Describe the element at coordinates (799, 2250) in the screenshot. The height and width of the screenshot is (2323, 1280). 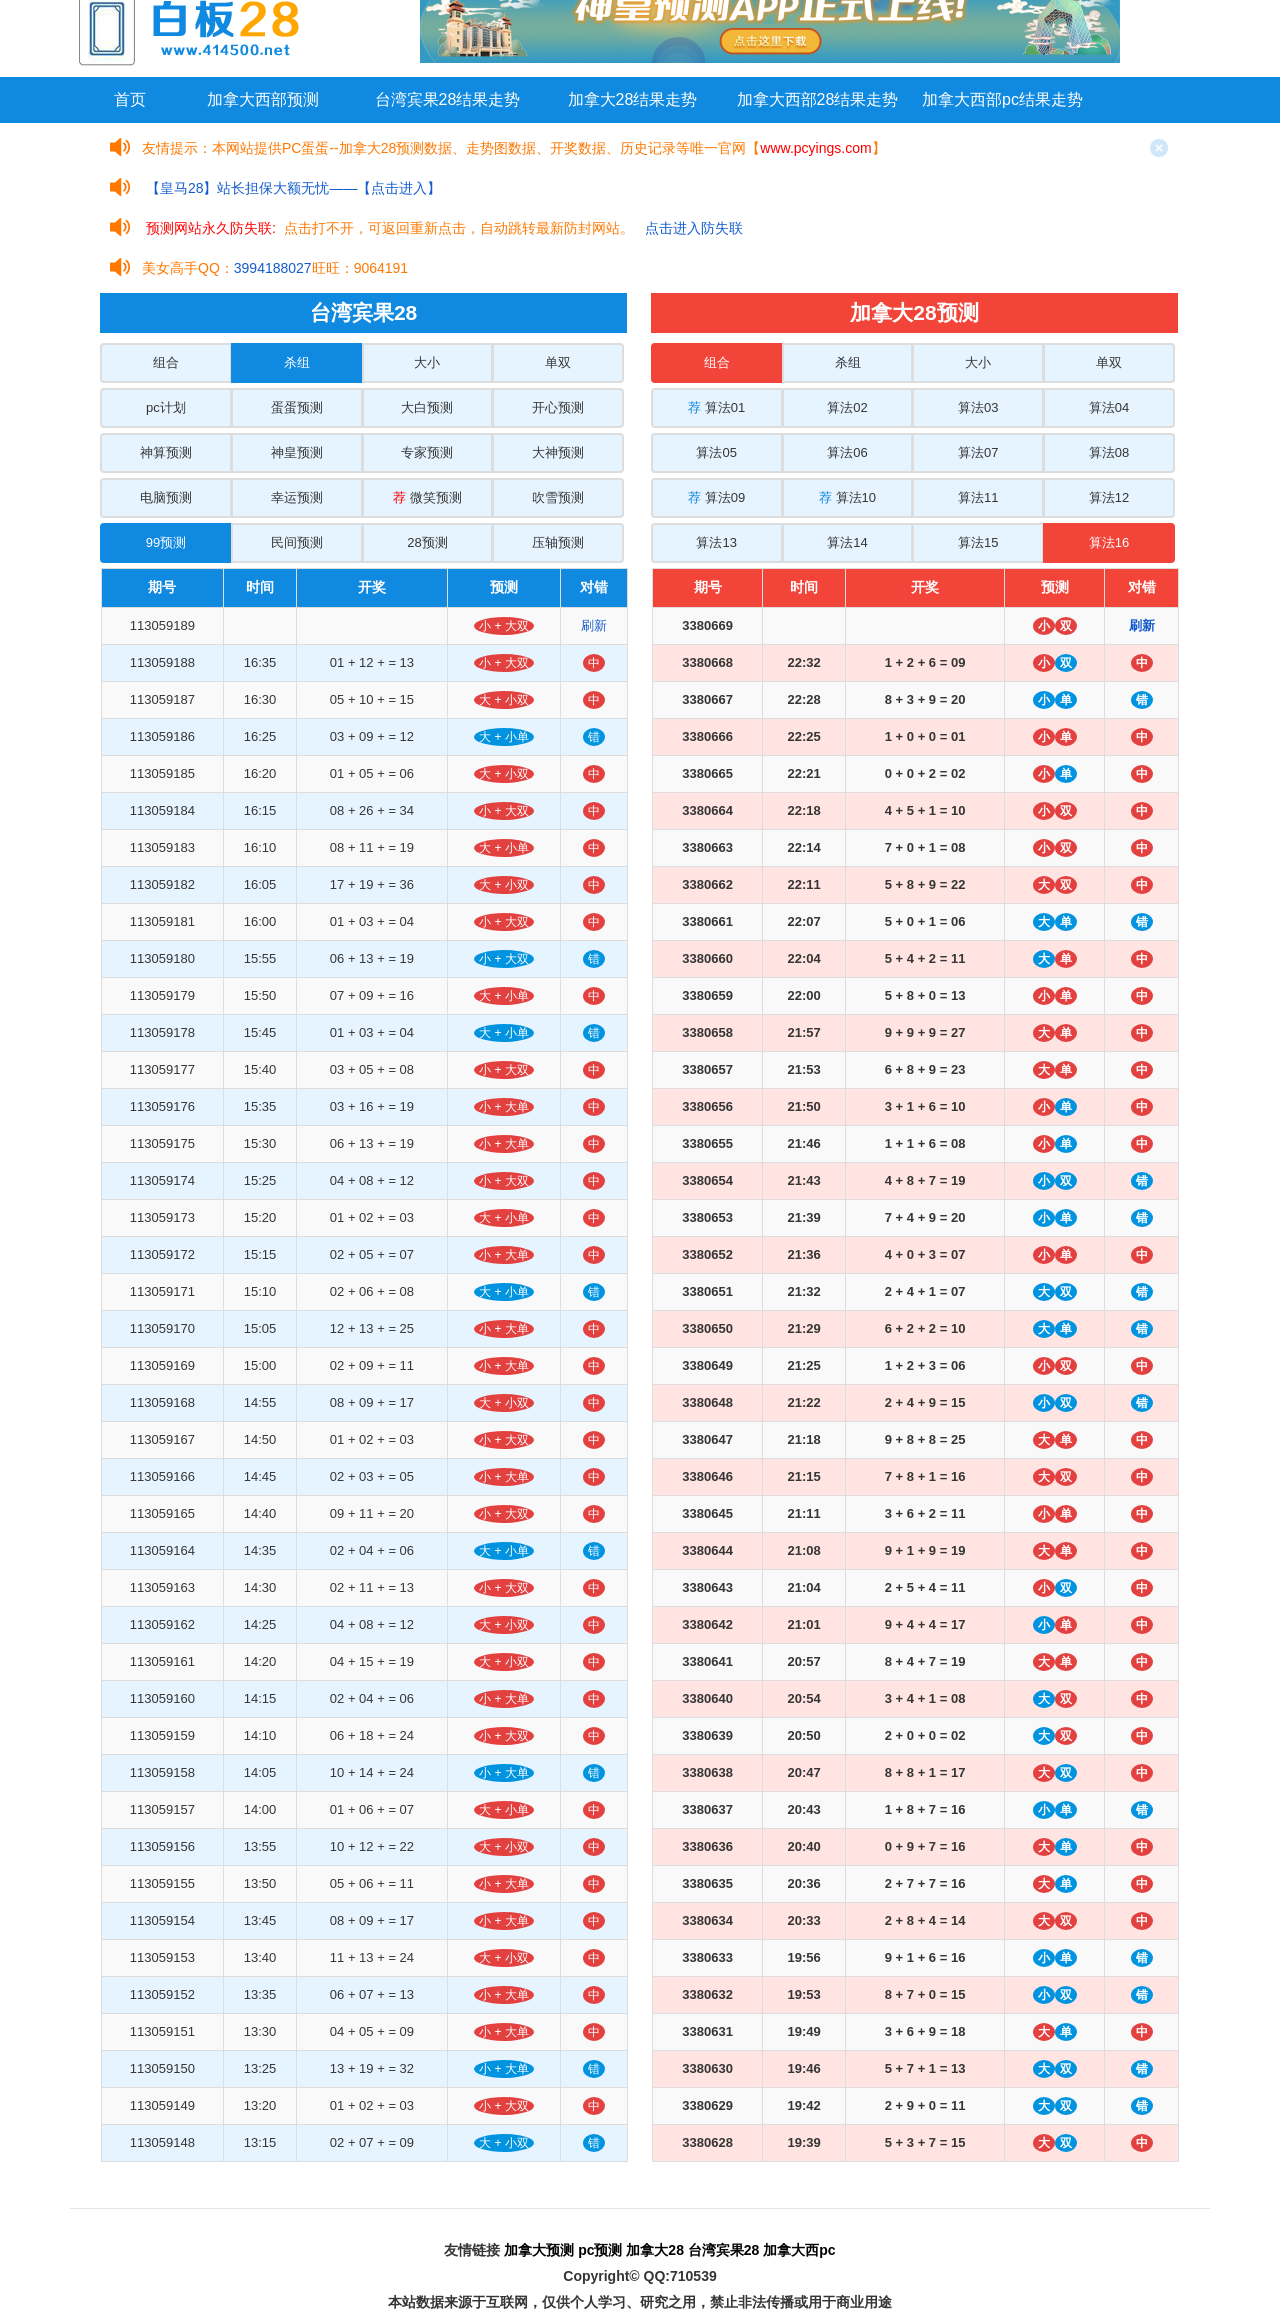
I see `加拿大西pc` at that location.